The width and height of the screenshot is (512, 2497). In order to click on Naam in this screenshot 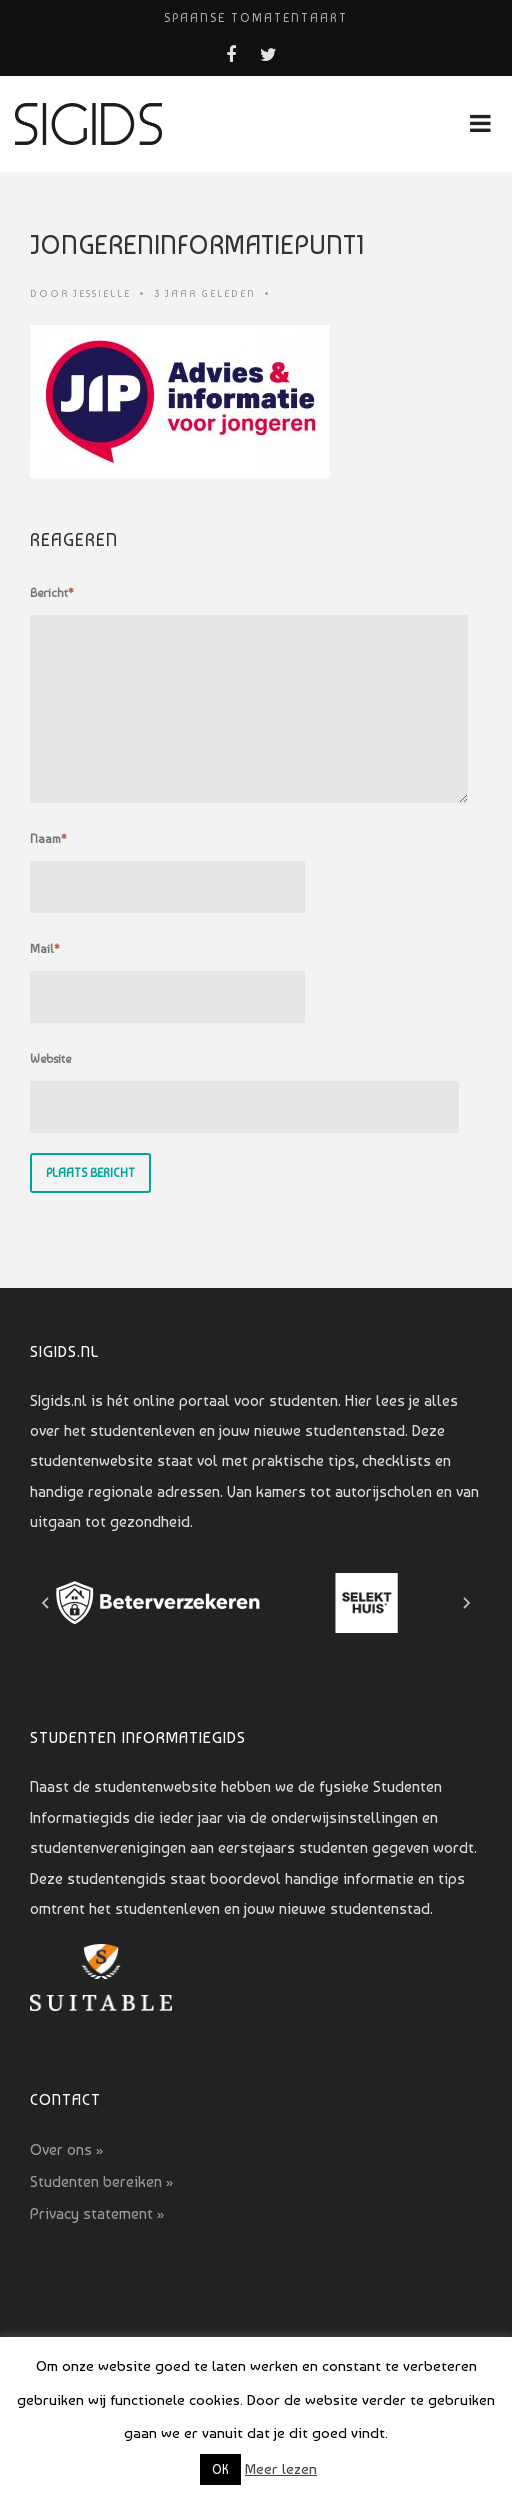, I will do `click(48, 839)`.